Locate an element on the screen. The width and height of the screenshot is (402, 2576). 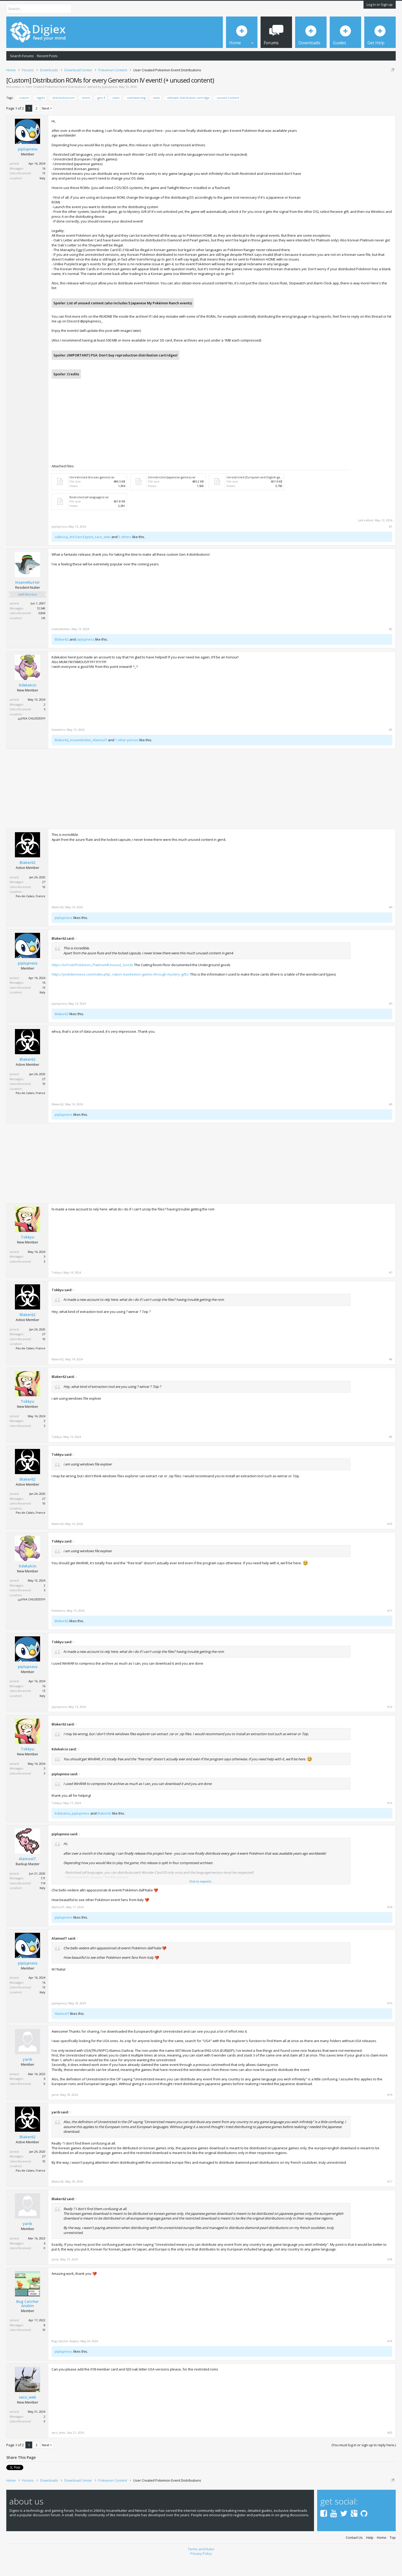
#10 is located at coordinates (389, 1542).